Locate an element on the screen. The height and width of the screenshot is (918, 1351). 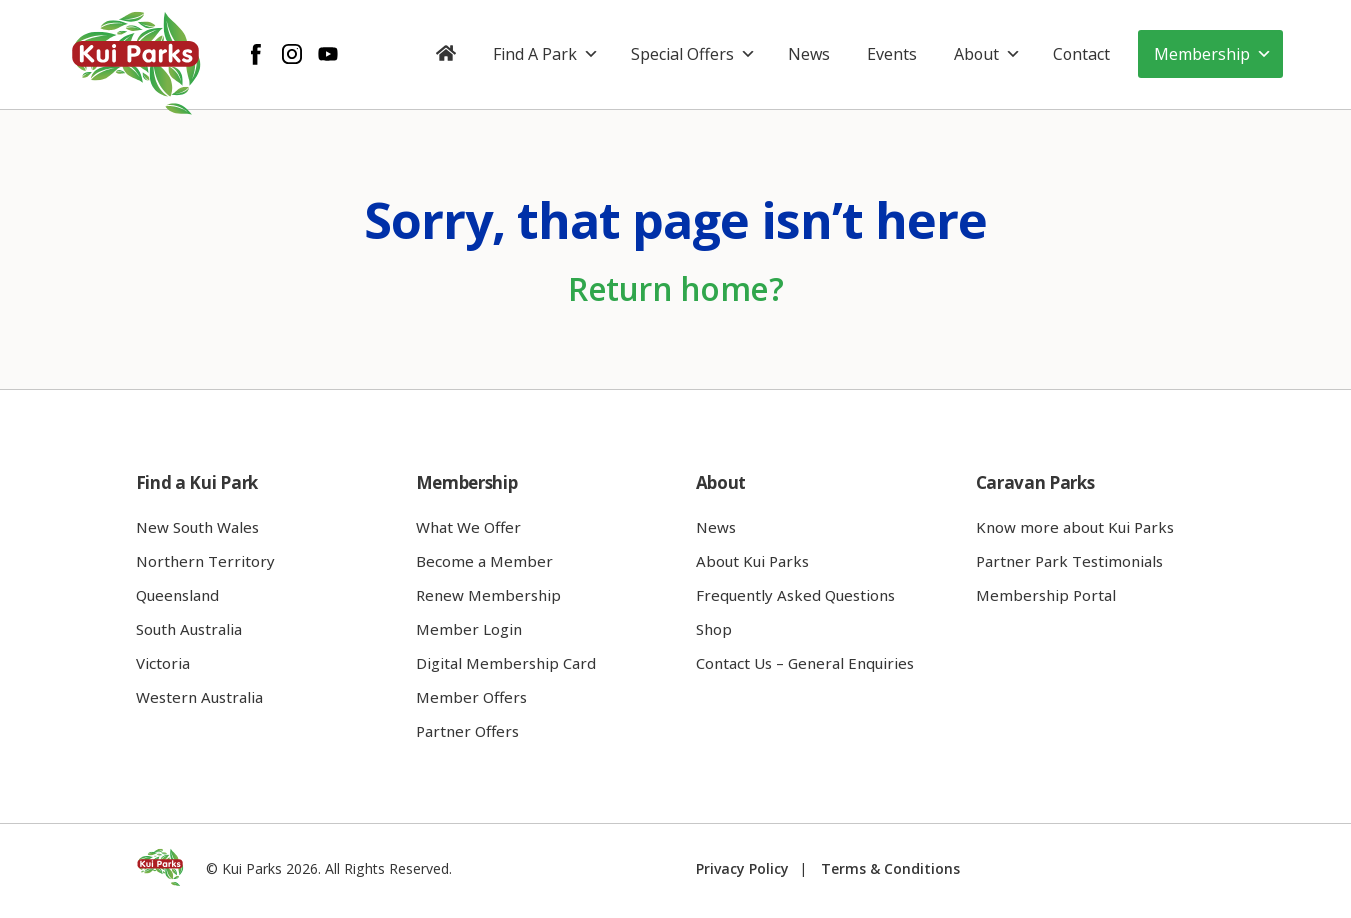
Frequently Asked Questions is located at coordinates (795, 595).